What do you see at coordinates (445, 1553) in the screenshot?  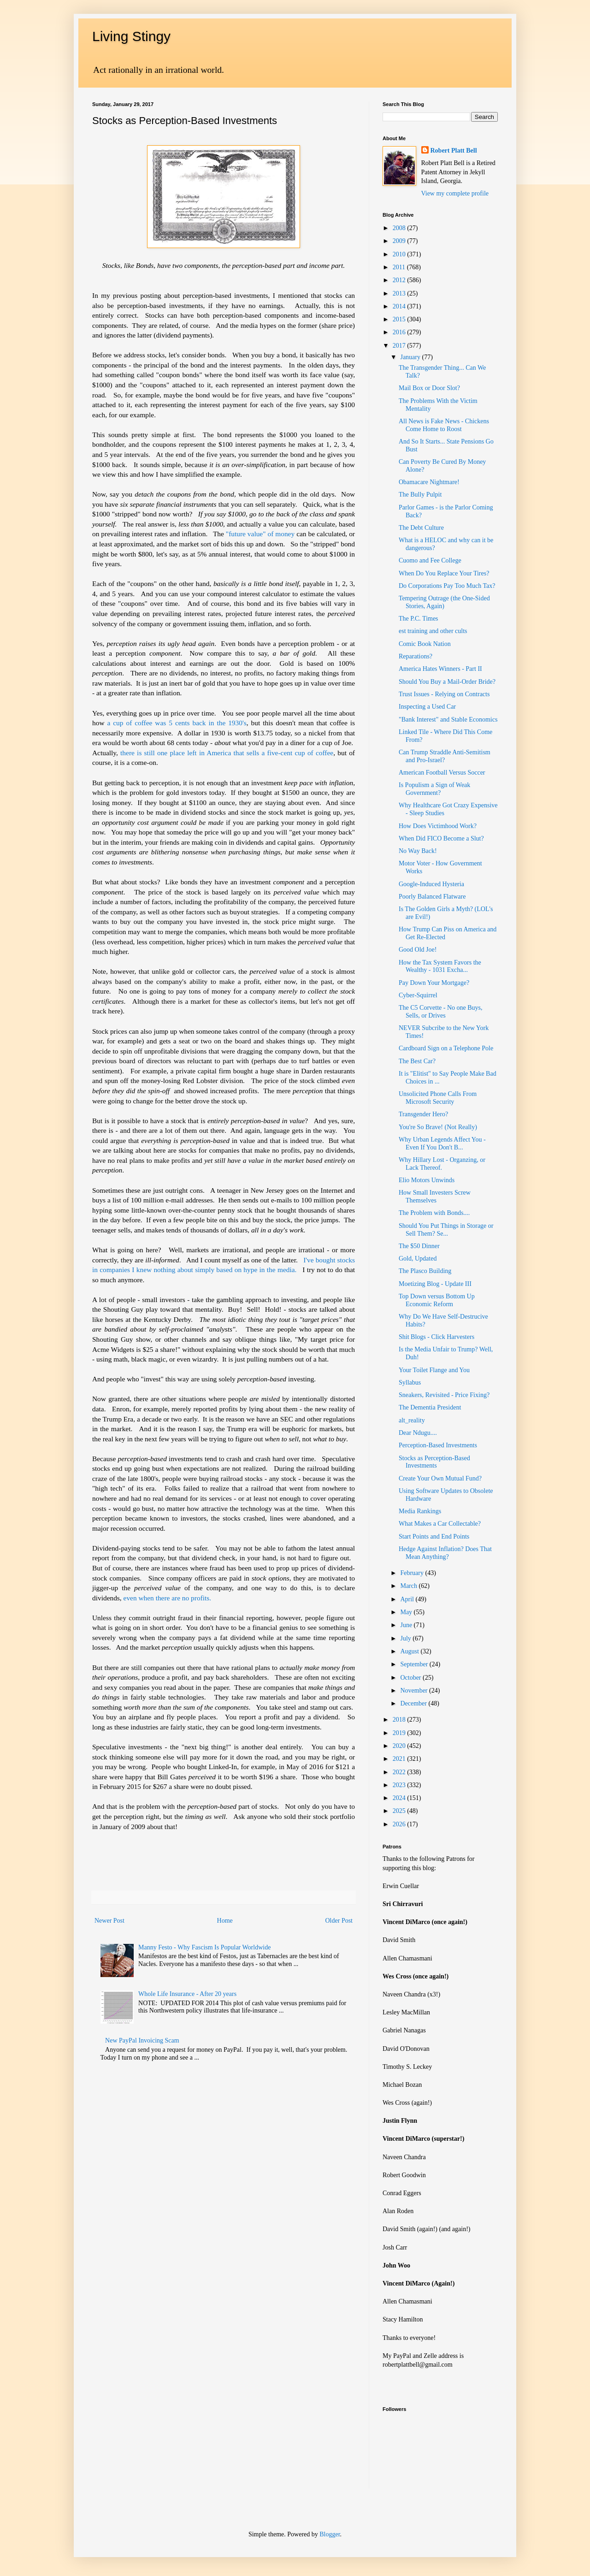 I see `Hedge Against Inflation? Does That Mean Anything?` at bounding box center [445, 1553].